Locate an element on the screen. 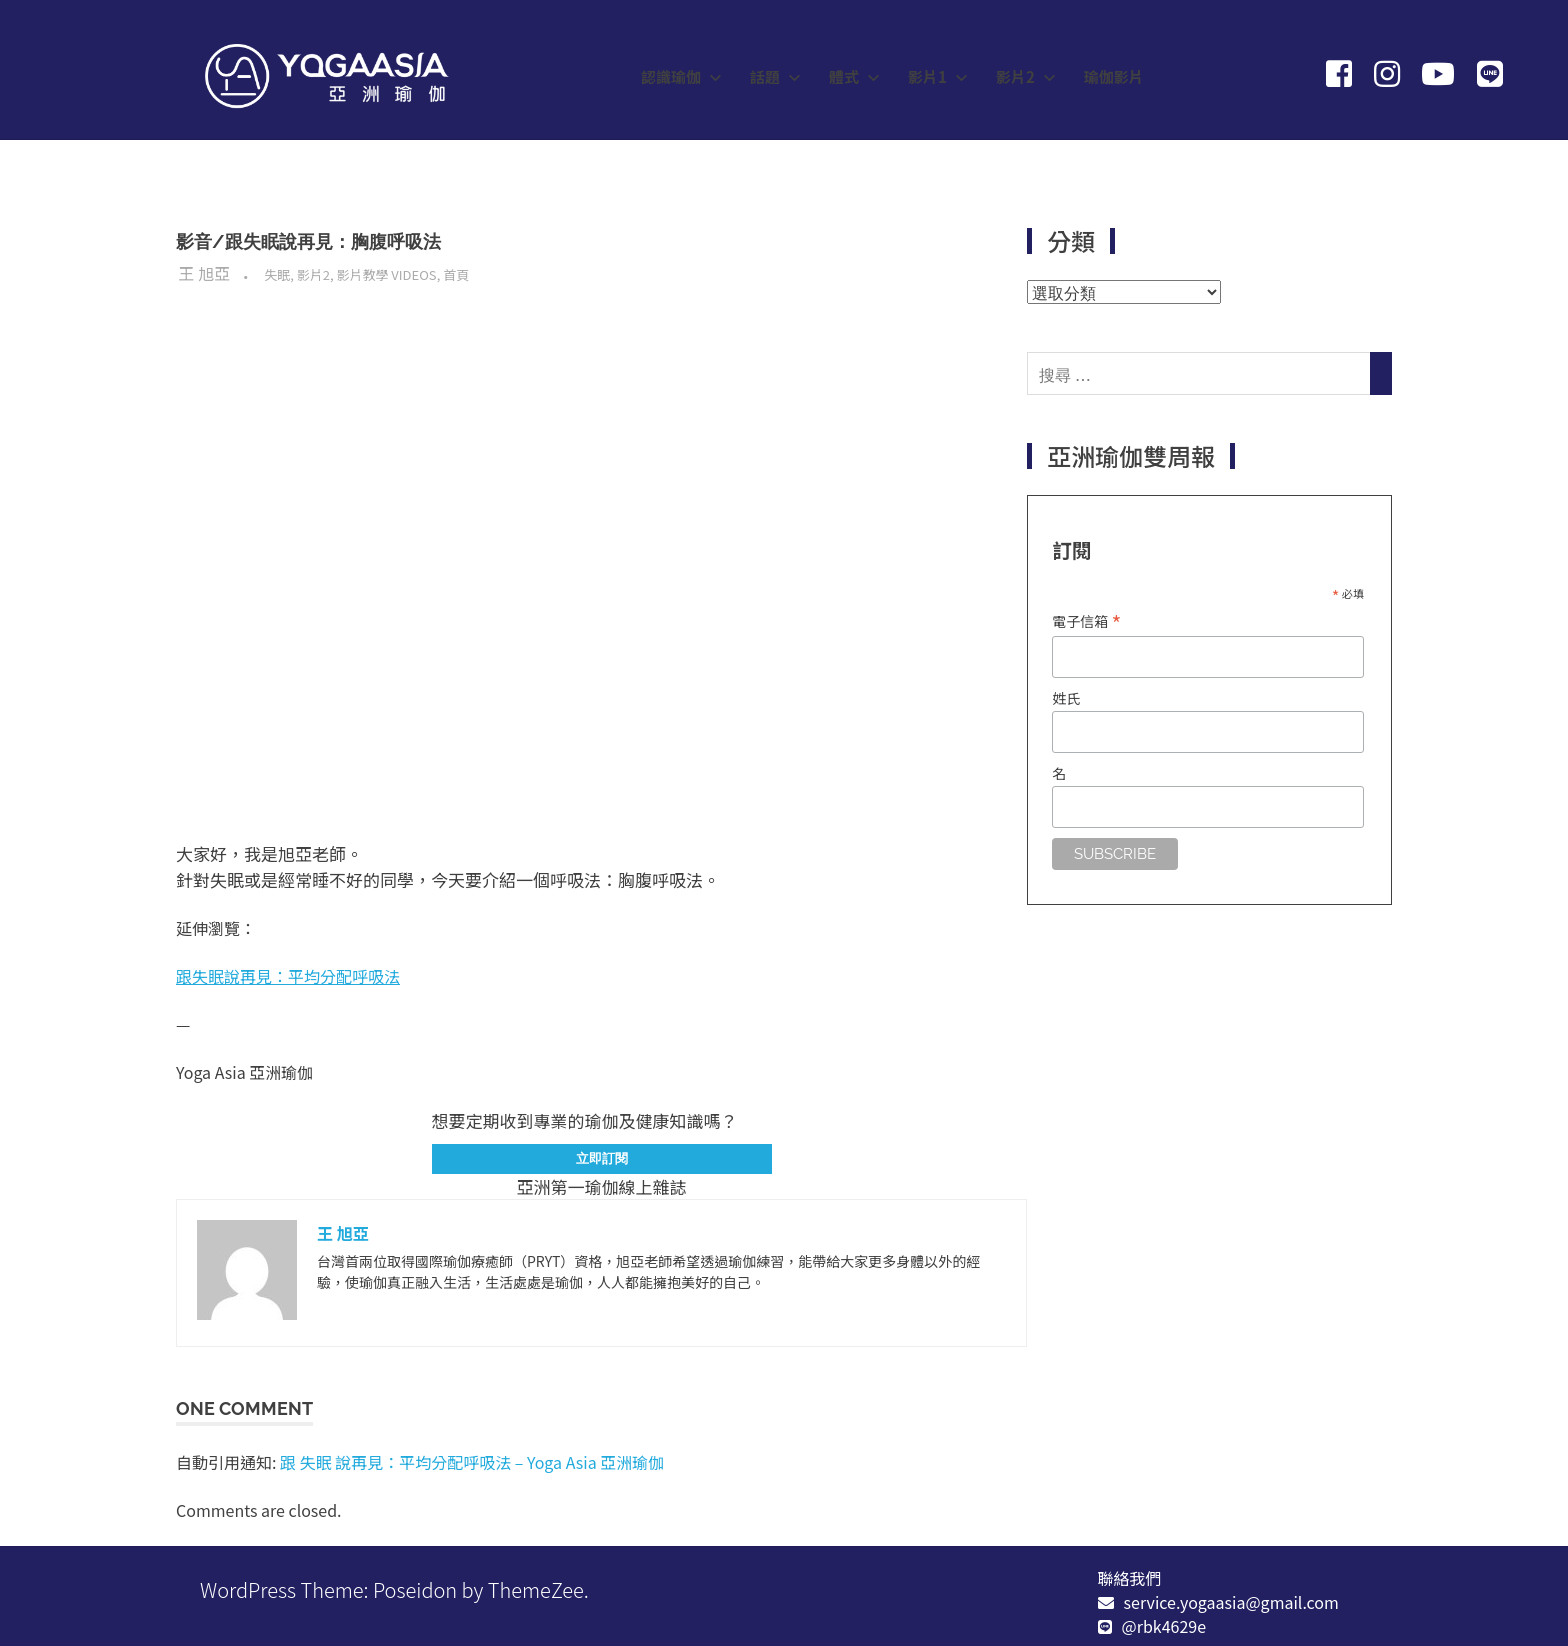  失眠 is located at coordinates (277, 274).